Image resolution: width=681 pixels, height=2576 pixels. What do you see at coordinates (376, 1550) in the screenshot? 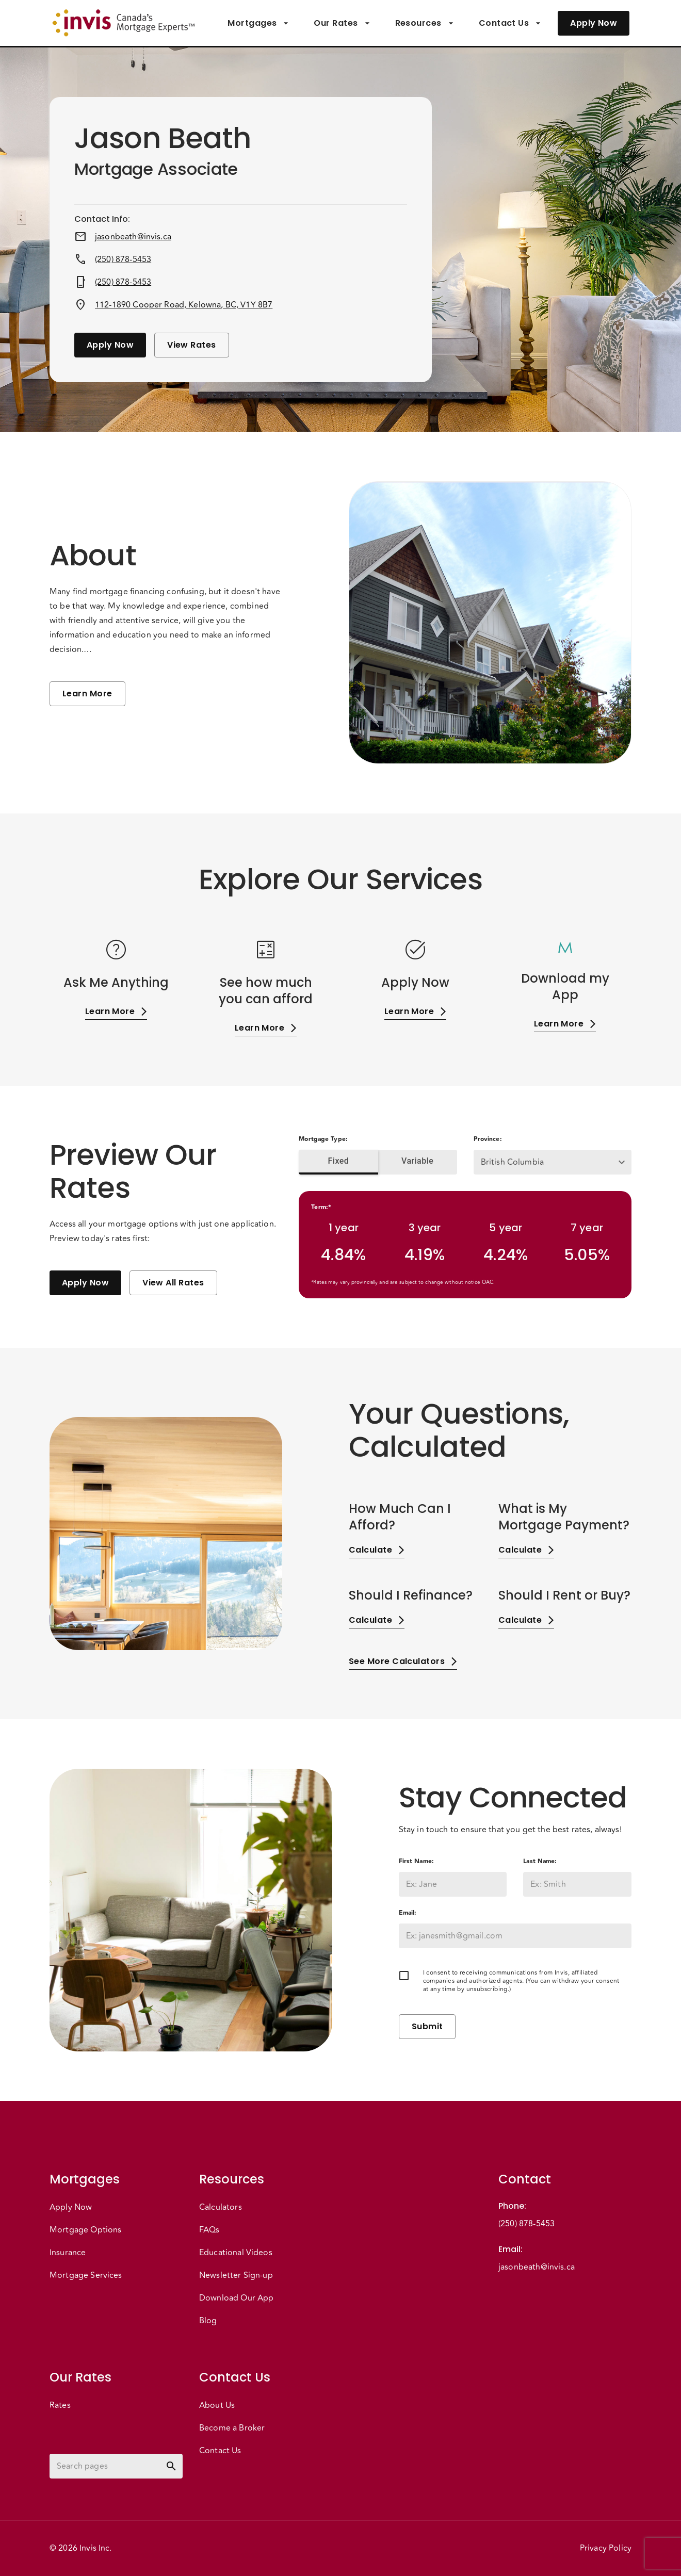
I see `Calculate` at bounding box center [376, 1550].